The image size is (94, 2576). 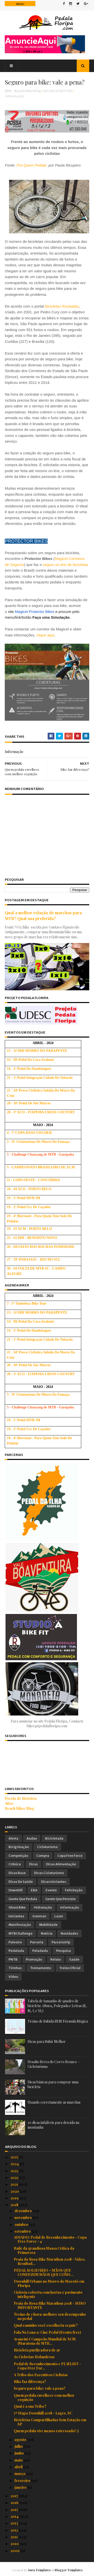 I want to click on Pedalada, so click(x=16, y=1950).